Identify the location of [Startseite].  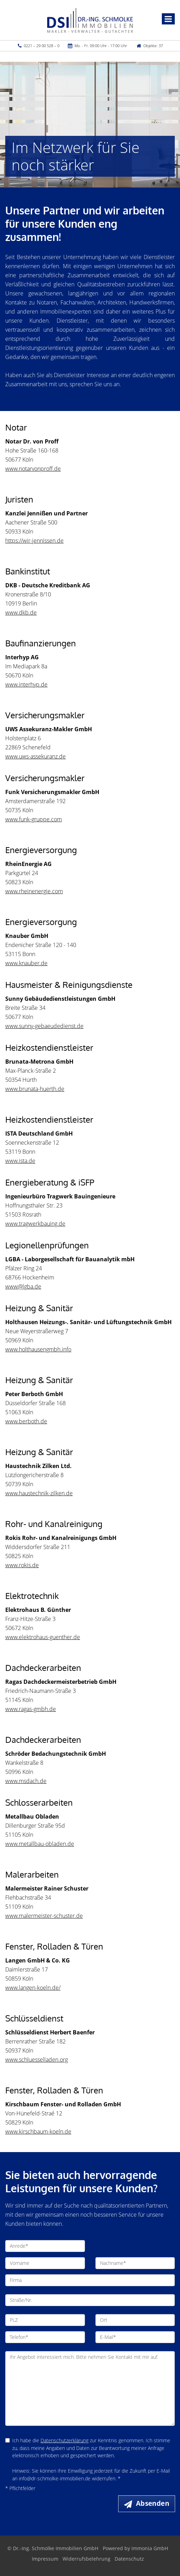
(90, 20).